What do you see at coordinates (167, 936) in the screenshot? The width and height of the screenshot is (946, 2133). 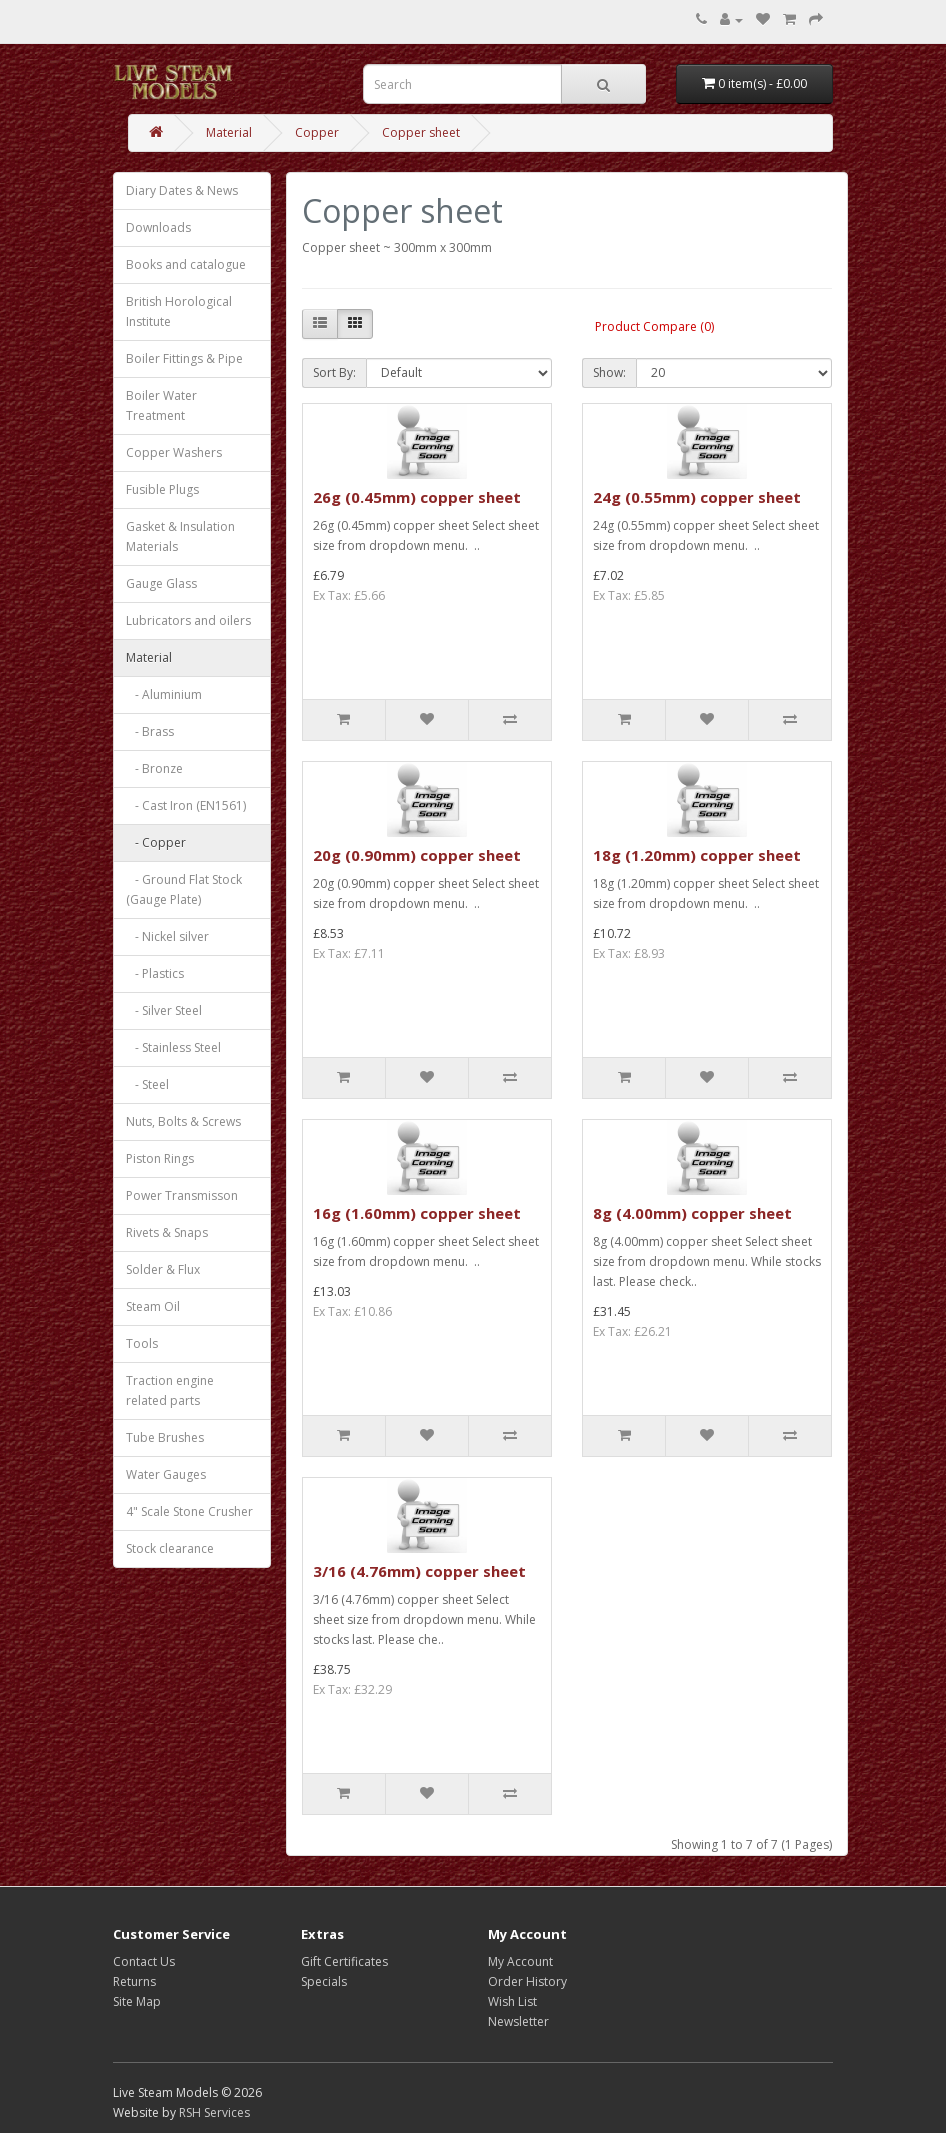 I see `- Nickel silver` at bounding box center [167, 936].